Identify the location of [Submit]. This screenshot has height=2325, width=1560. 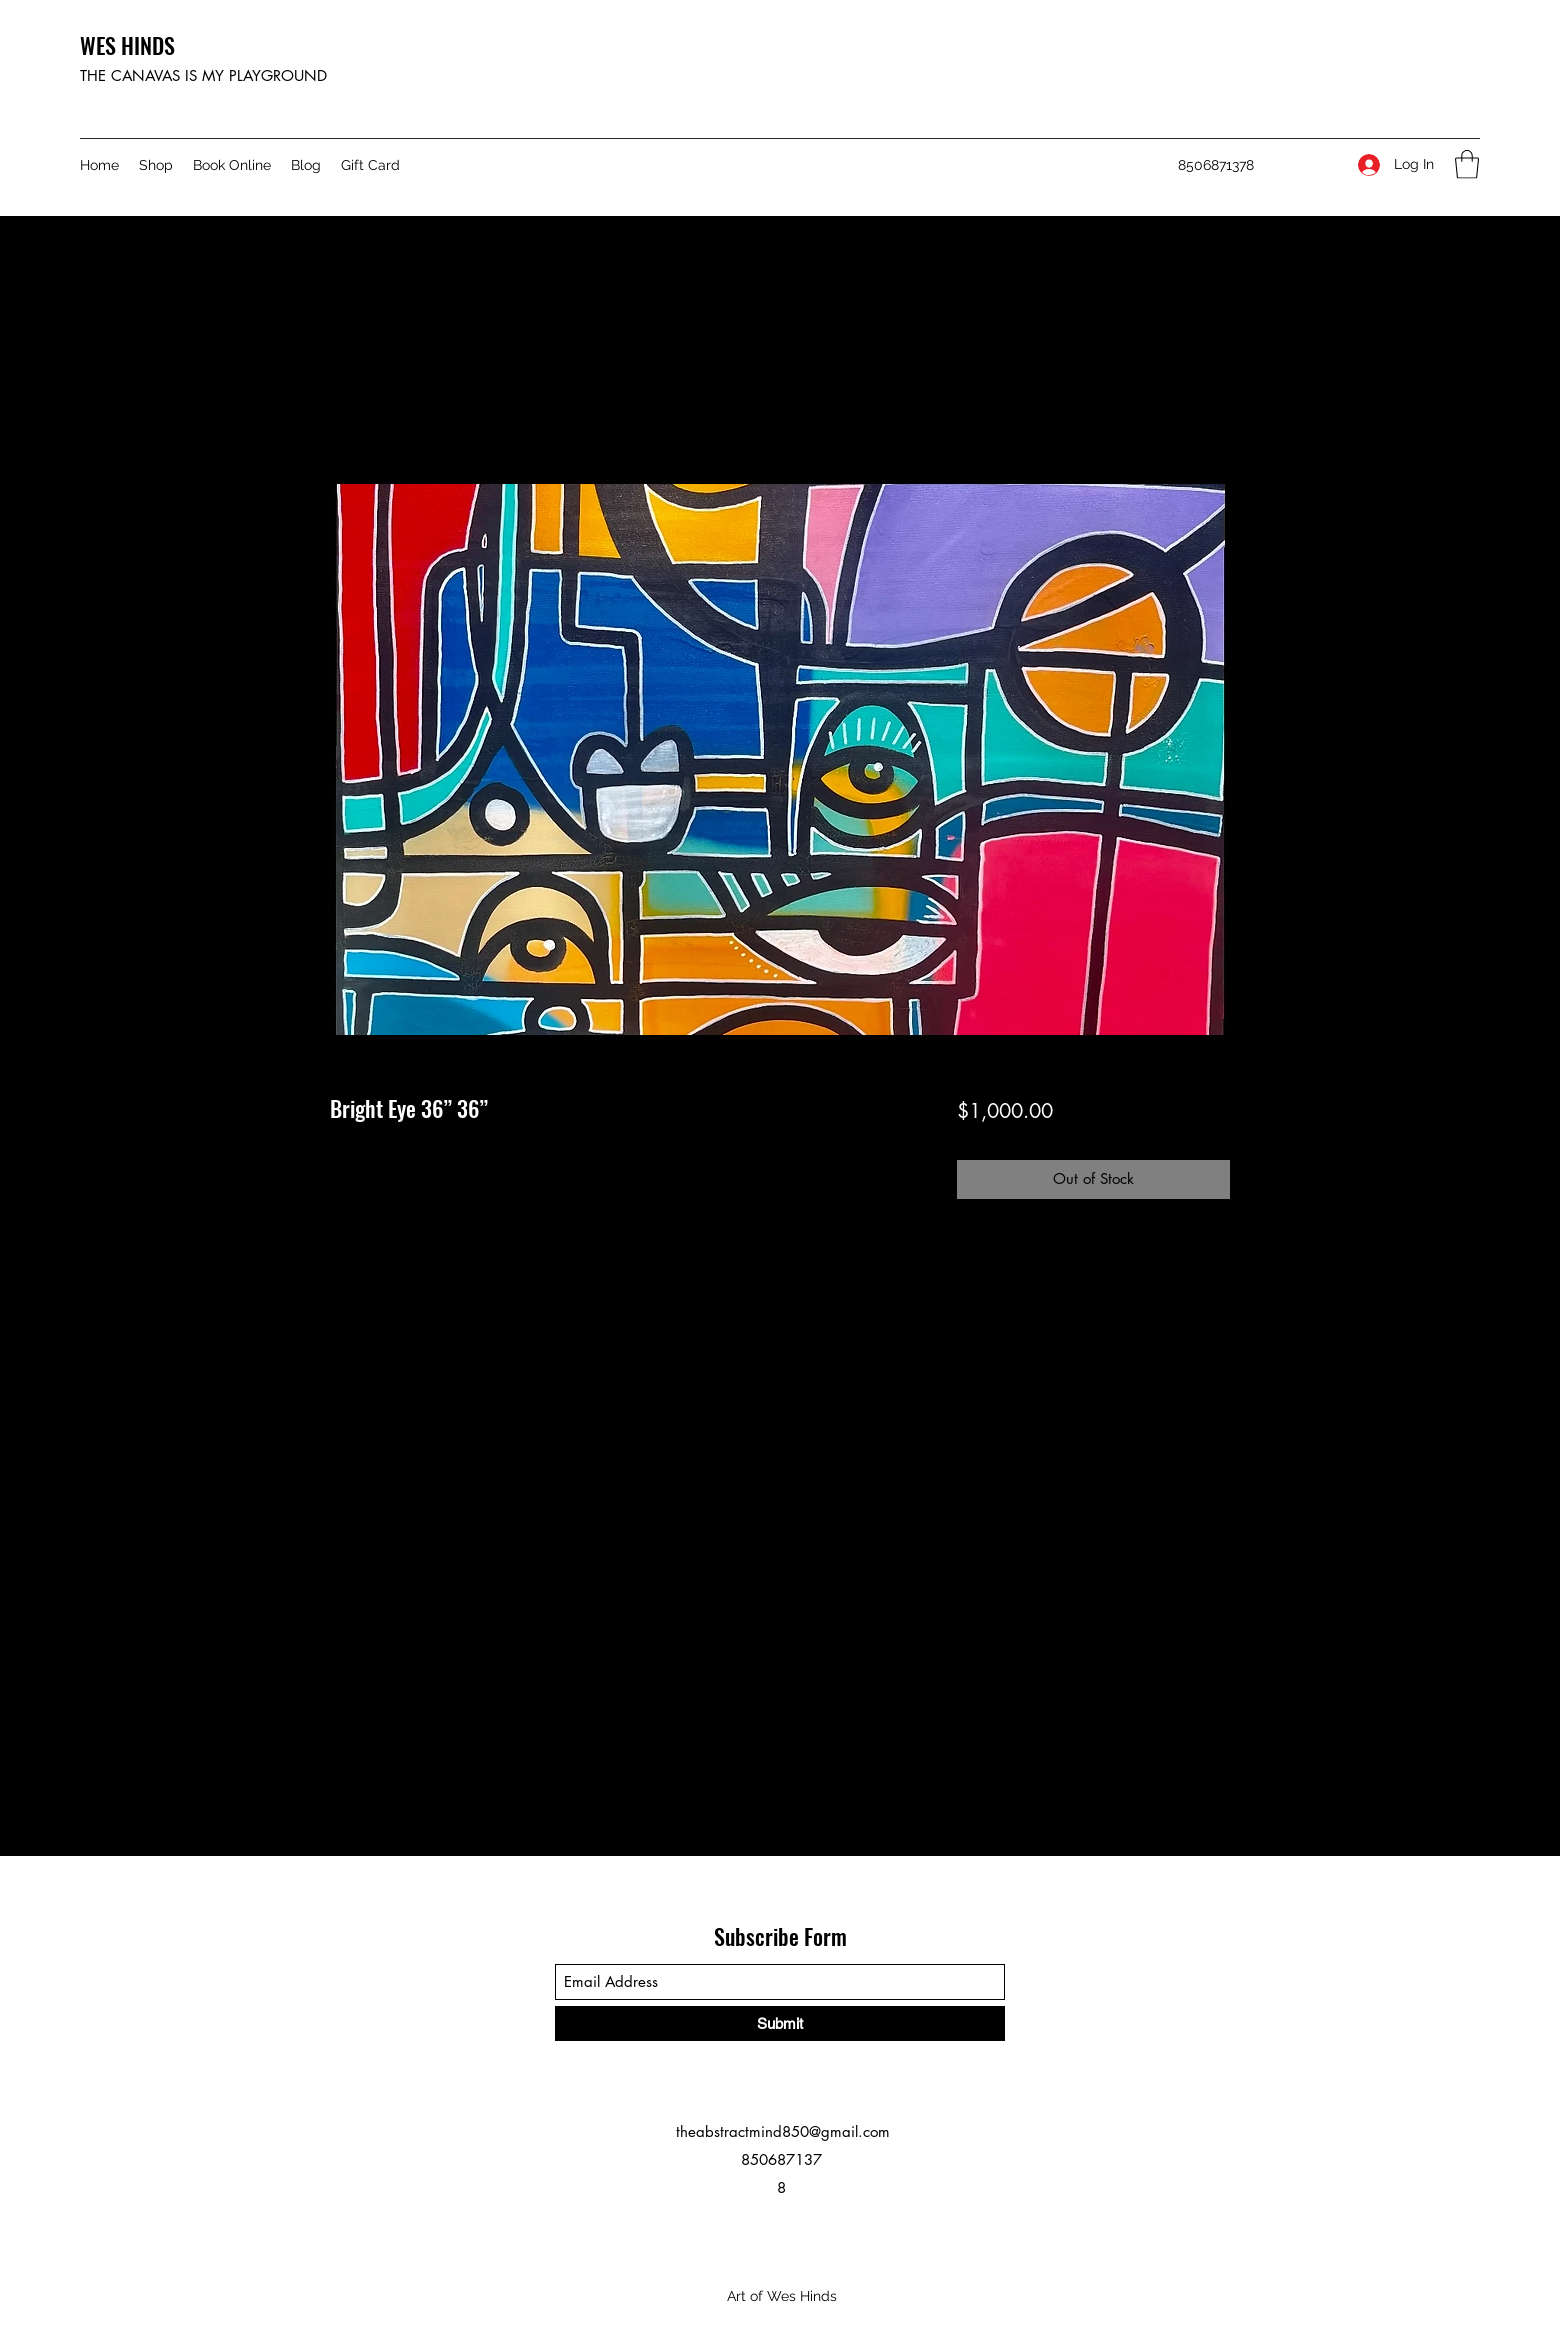
(780, 2023).